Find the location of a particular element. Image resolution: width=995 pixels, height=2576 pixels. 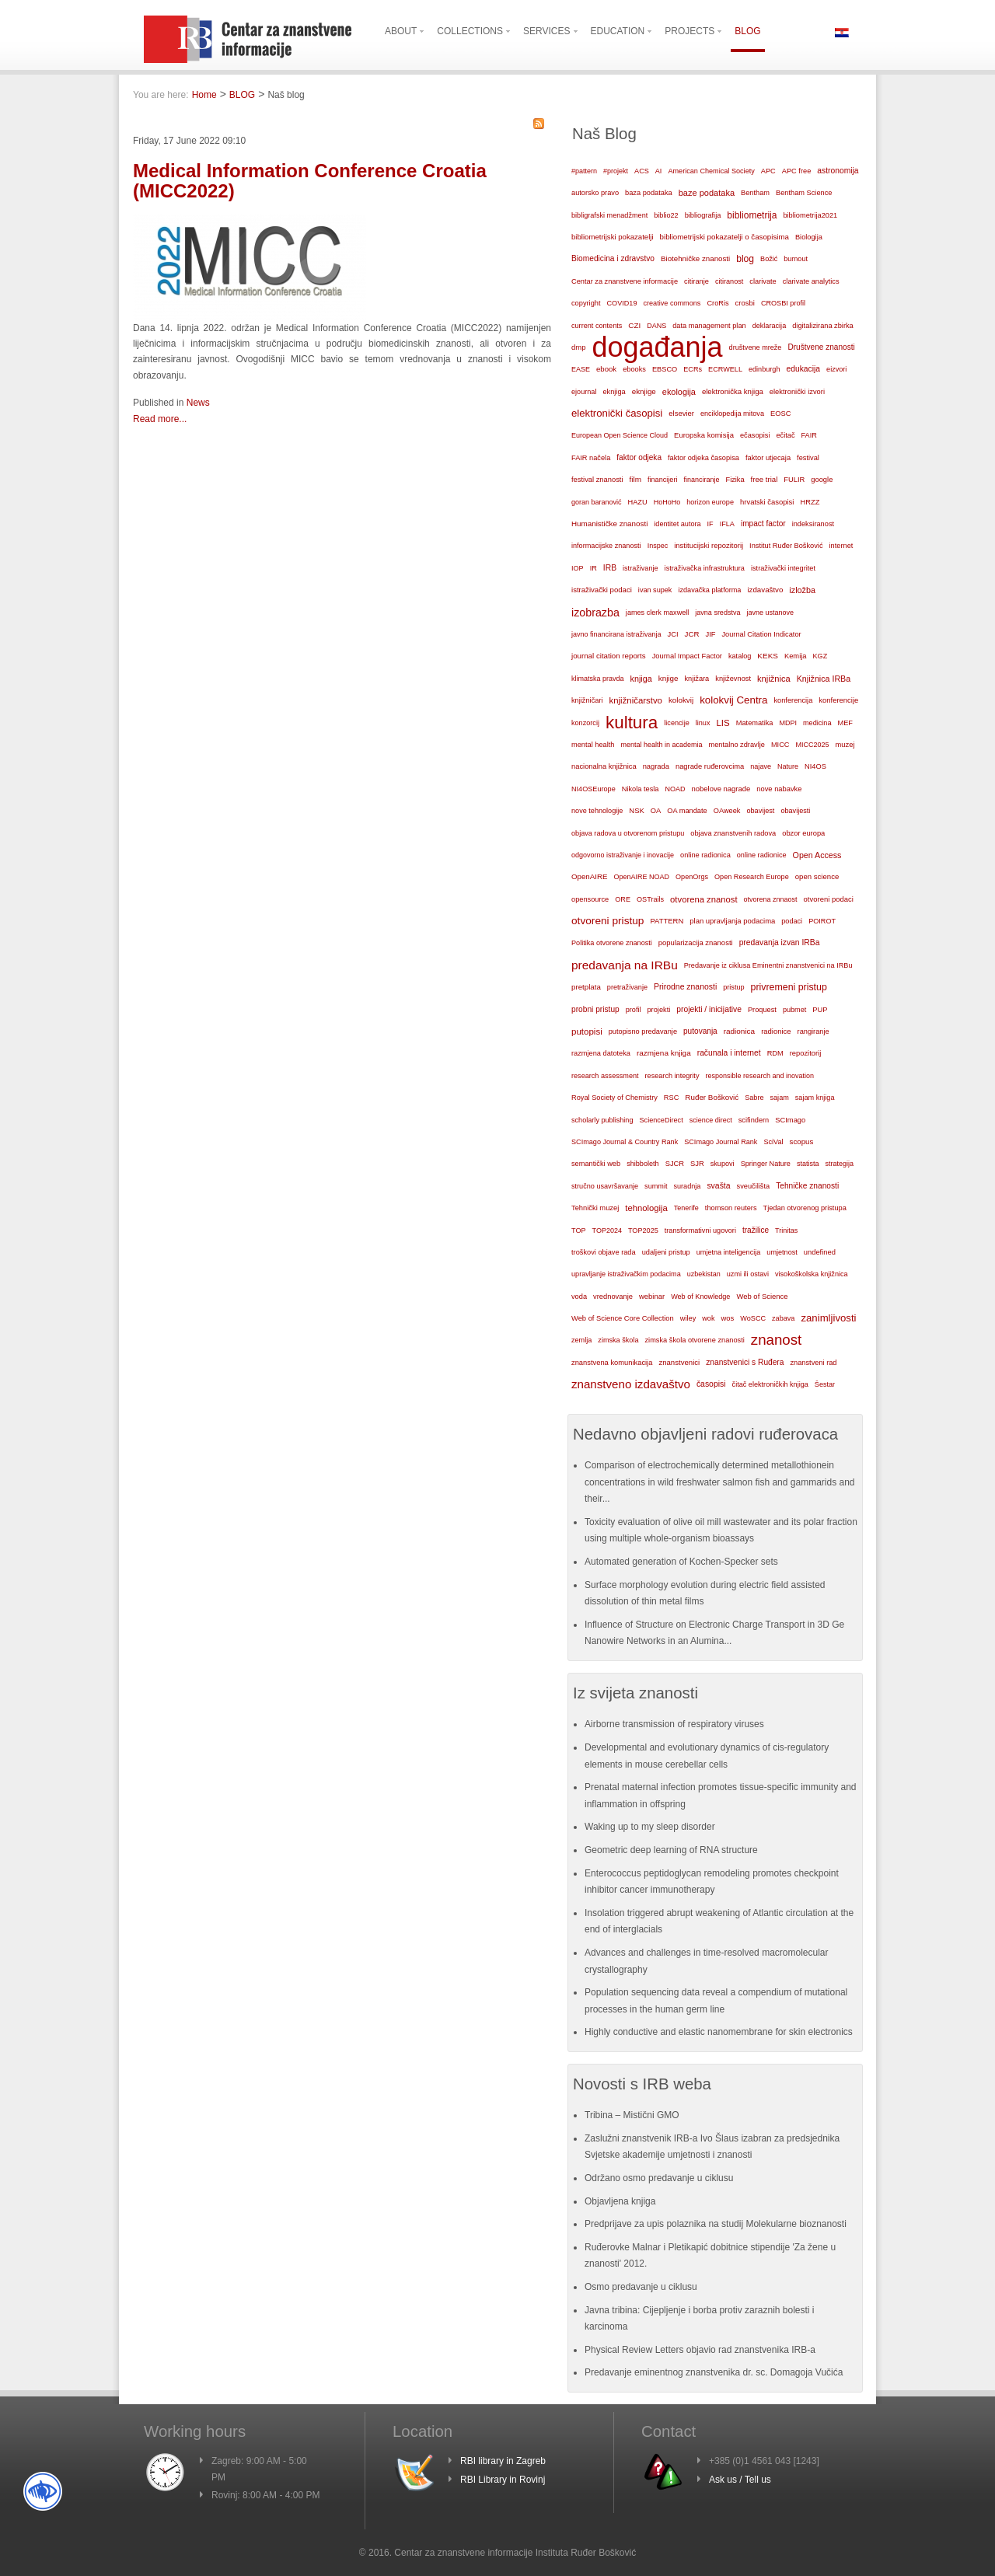

bibliometrija is located at coordinates (752, 215).